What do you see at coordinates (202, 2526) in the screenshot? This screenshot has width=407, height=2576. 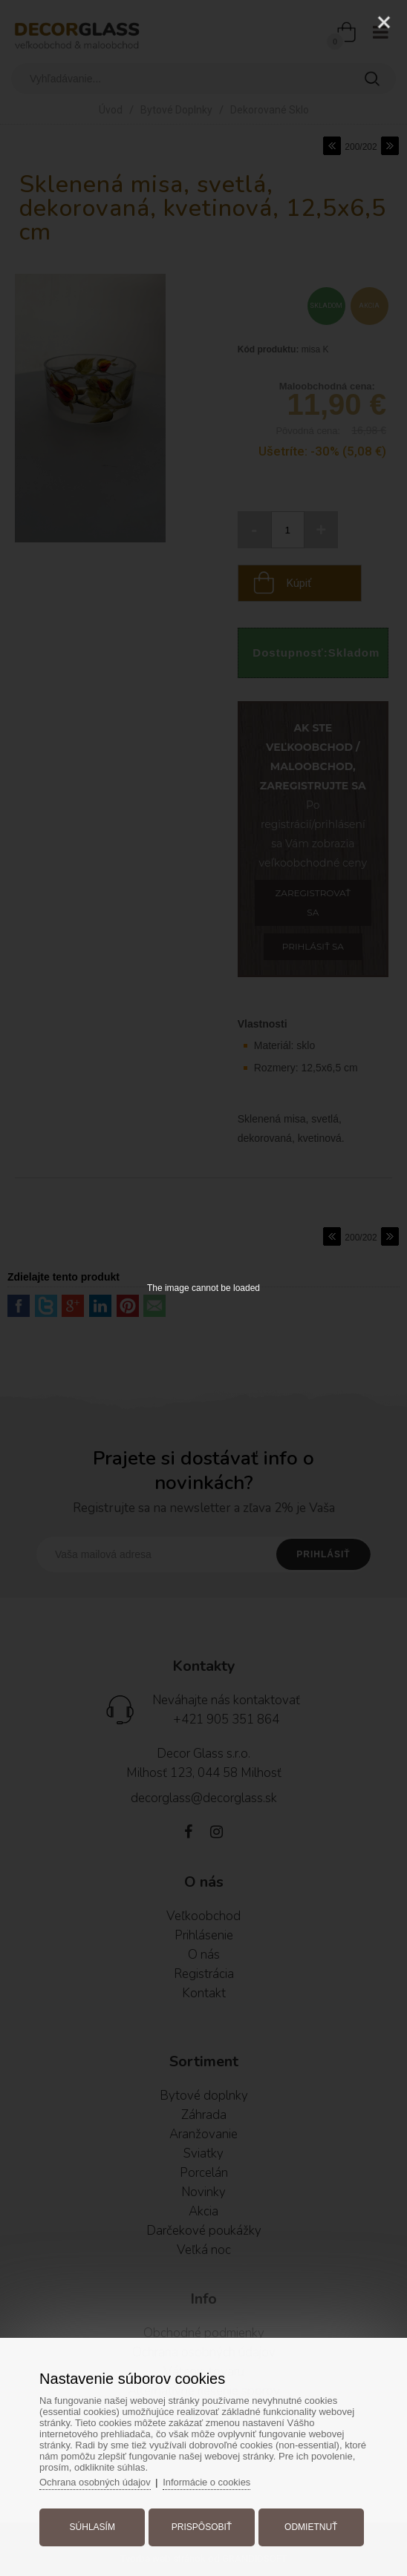 I see `Prispôsobiť` at bounding box center [202, 2526].